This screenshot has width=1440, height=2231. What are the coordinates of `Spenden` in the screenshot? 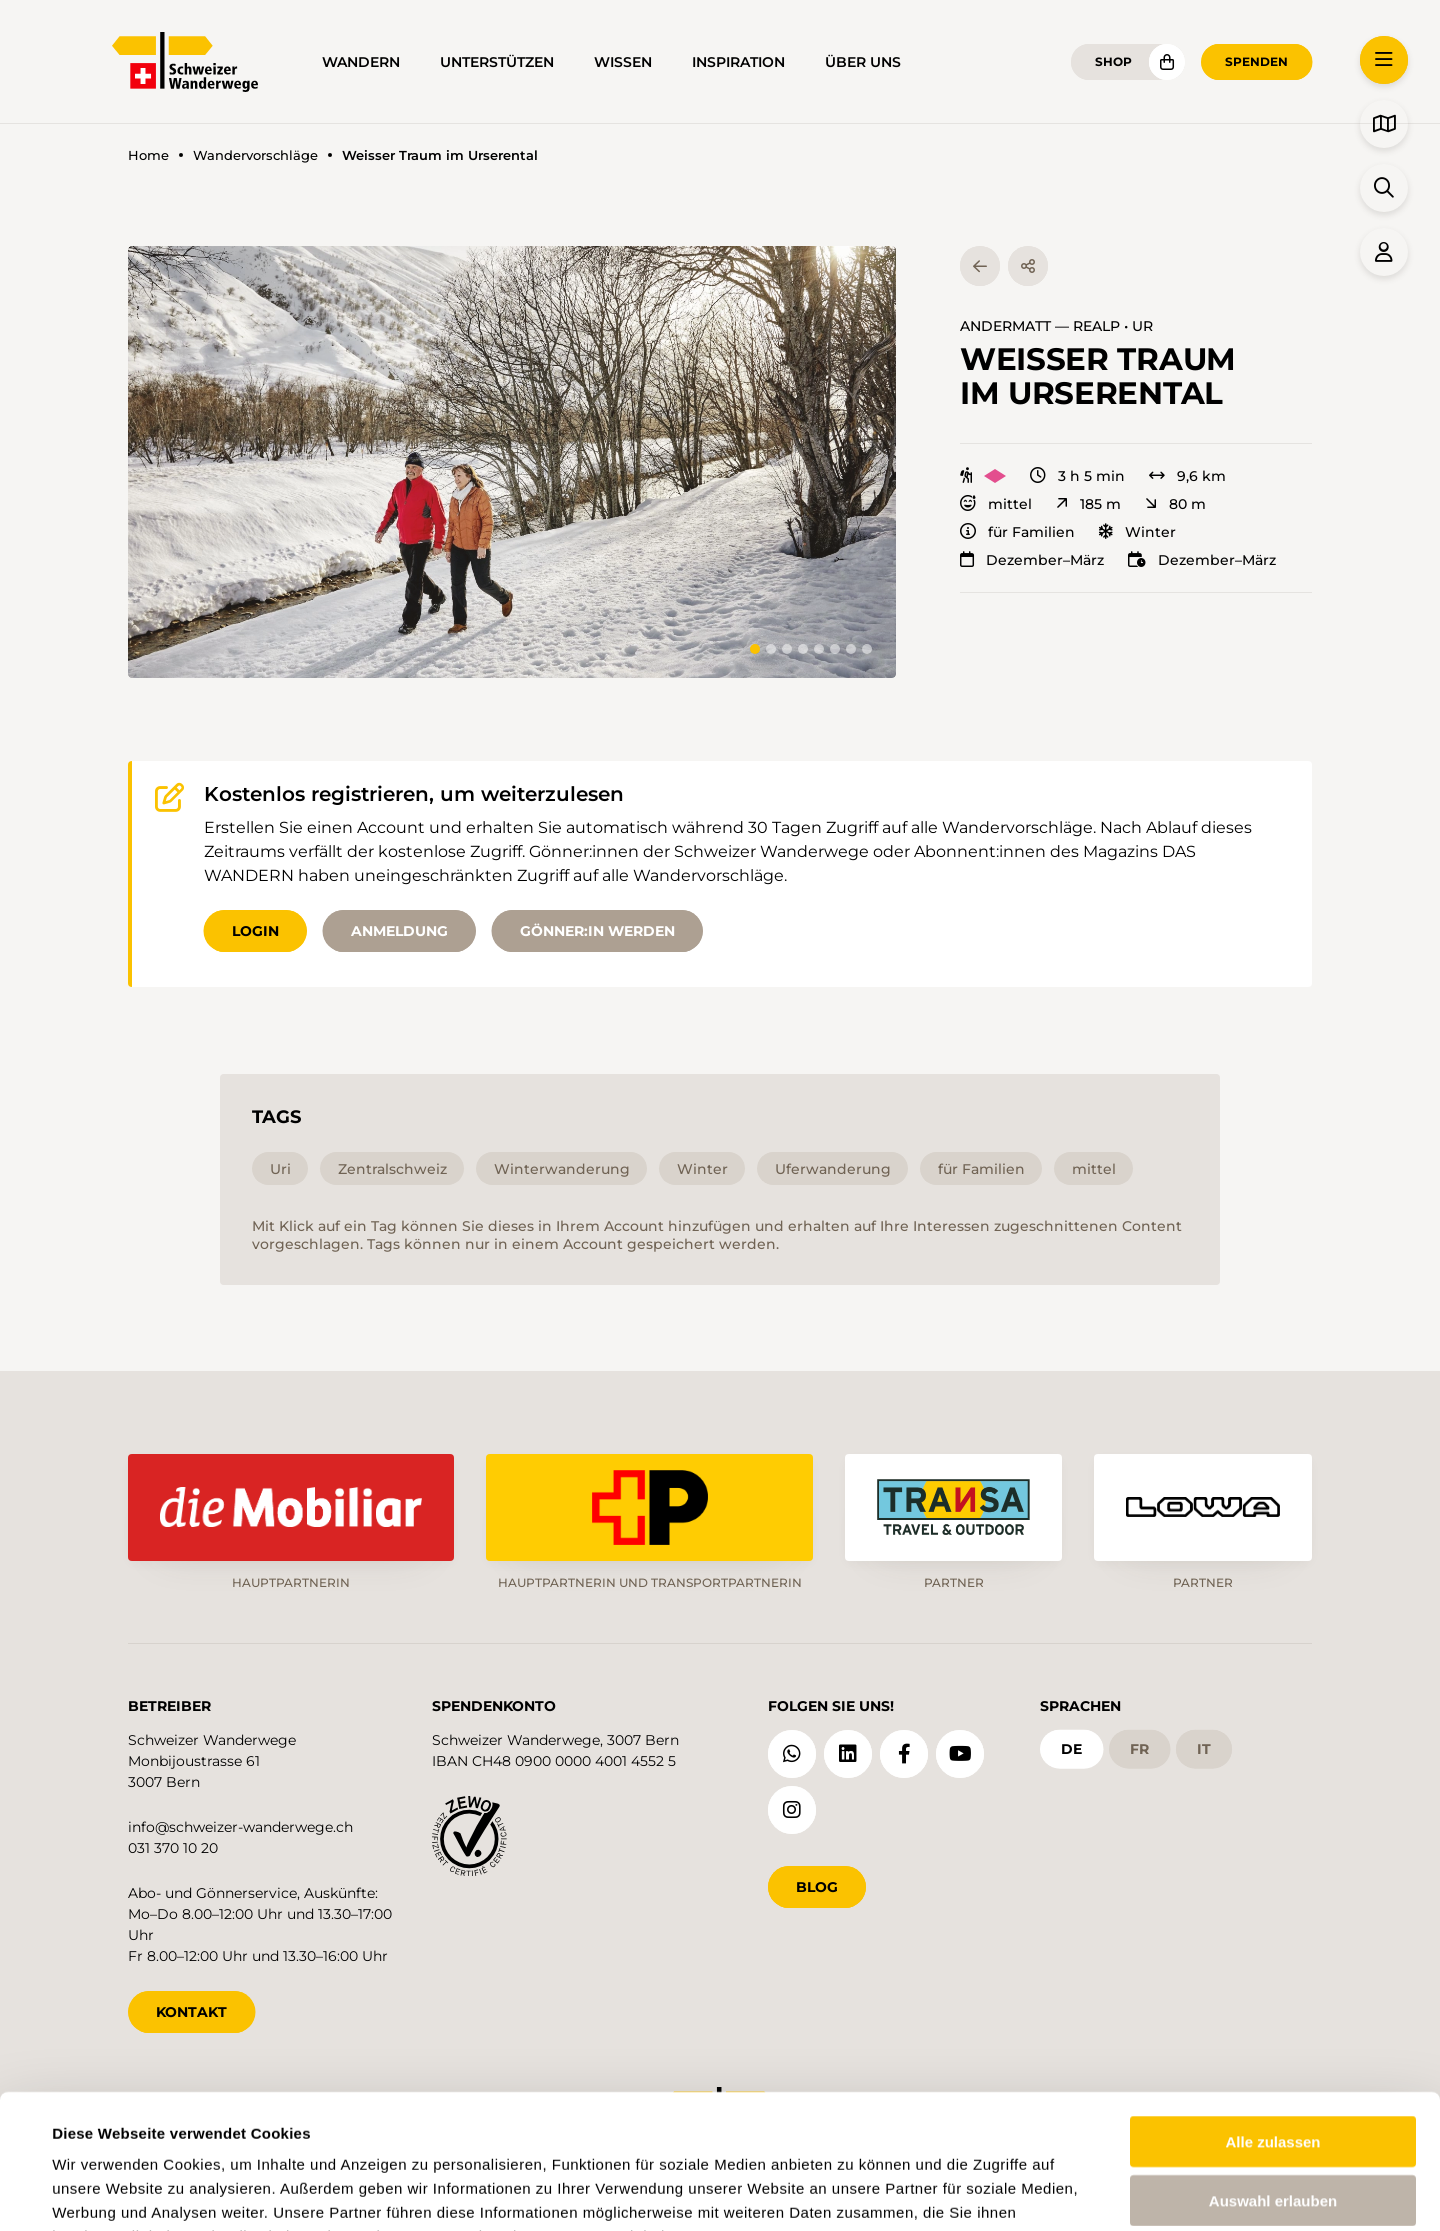 It's located at (1256, 61).